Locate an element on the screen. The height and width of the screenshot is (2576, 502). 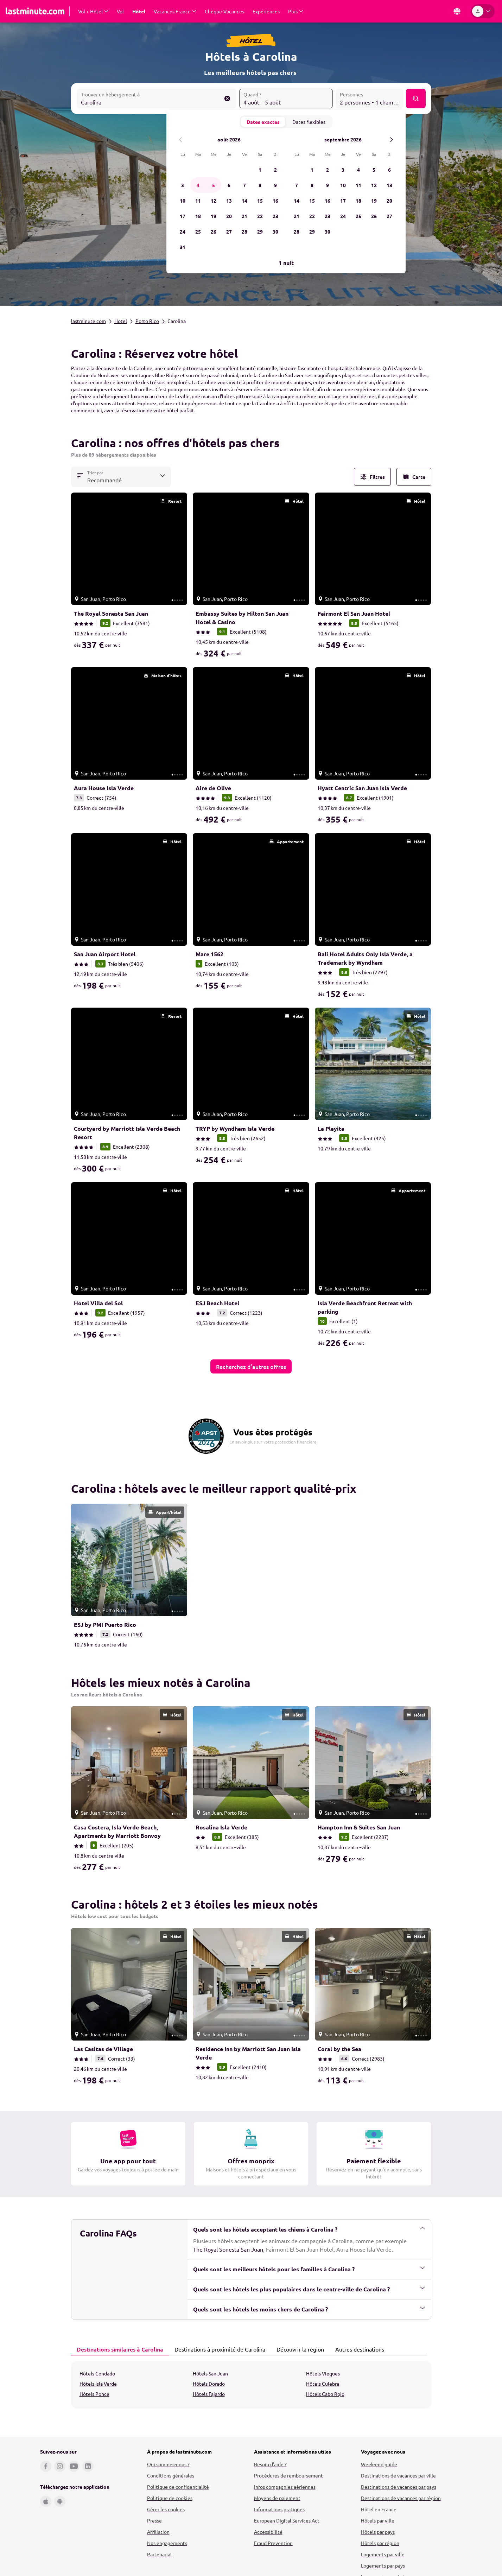
8 [samedi, 8 août 2026] is located at coordinates (260, 185).